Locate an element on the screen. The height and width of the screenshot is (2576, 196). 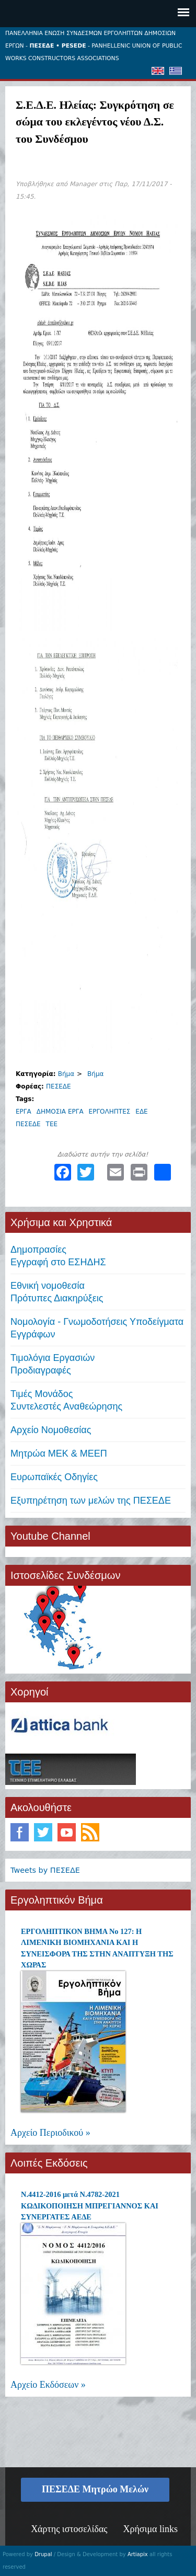
Νομολογία - Γνωμοδοτήσεις Υποδείγματα Εγγράφων is located at coordinates (96, 1327).